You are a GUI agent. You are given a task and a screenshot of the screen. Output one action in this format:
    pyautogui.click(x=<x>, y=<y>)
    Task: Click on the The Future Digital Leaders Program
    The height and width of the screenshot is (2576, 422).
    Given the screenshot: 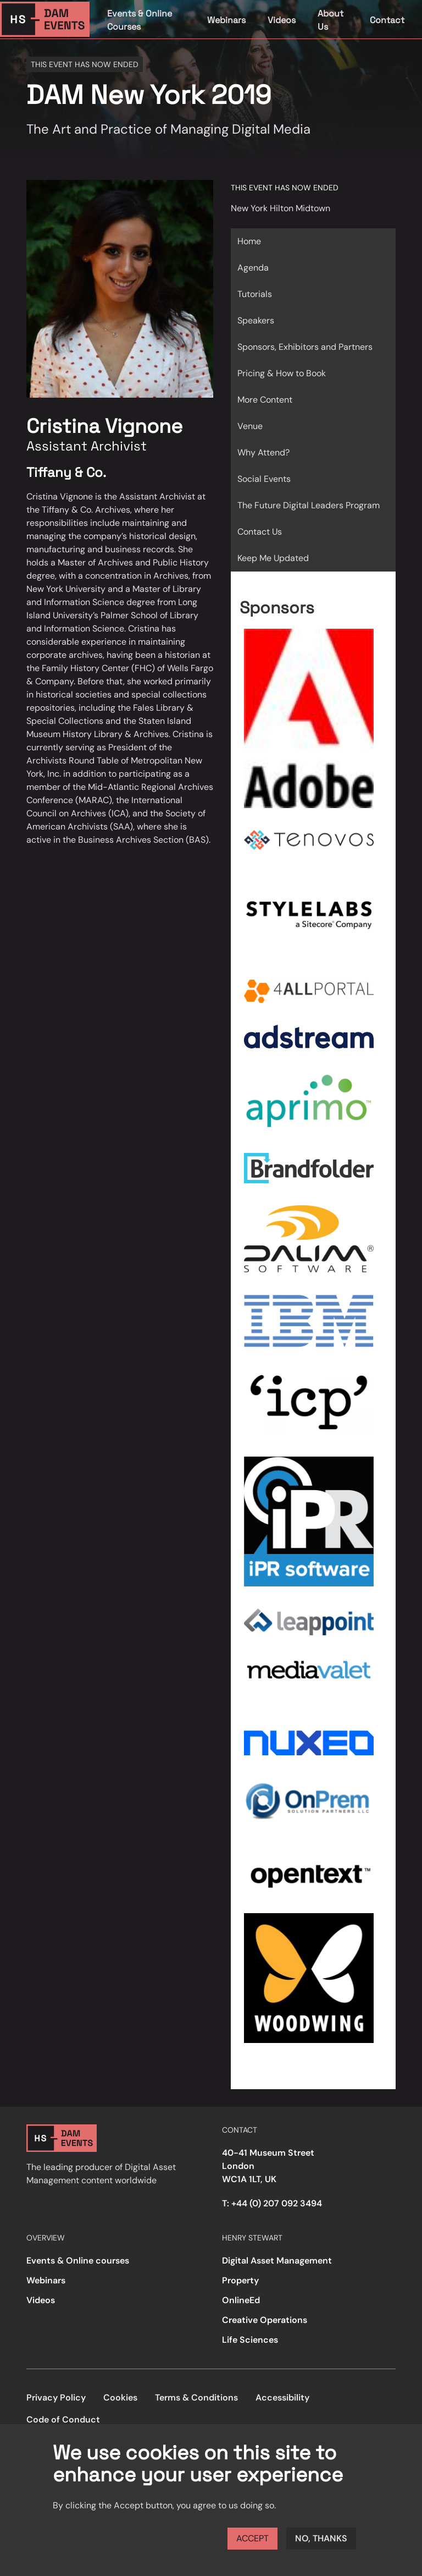 What is the action you would take?
    pyautogui.click(x=308, y=505)
    